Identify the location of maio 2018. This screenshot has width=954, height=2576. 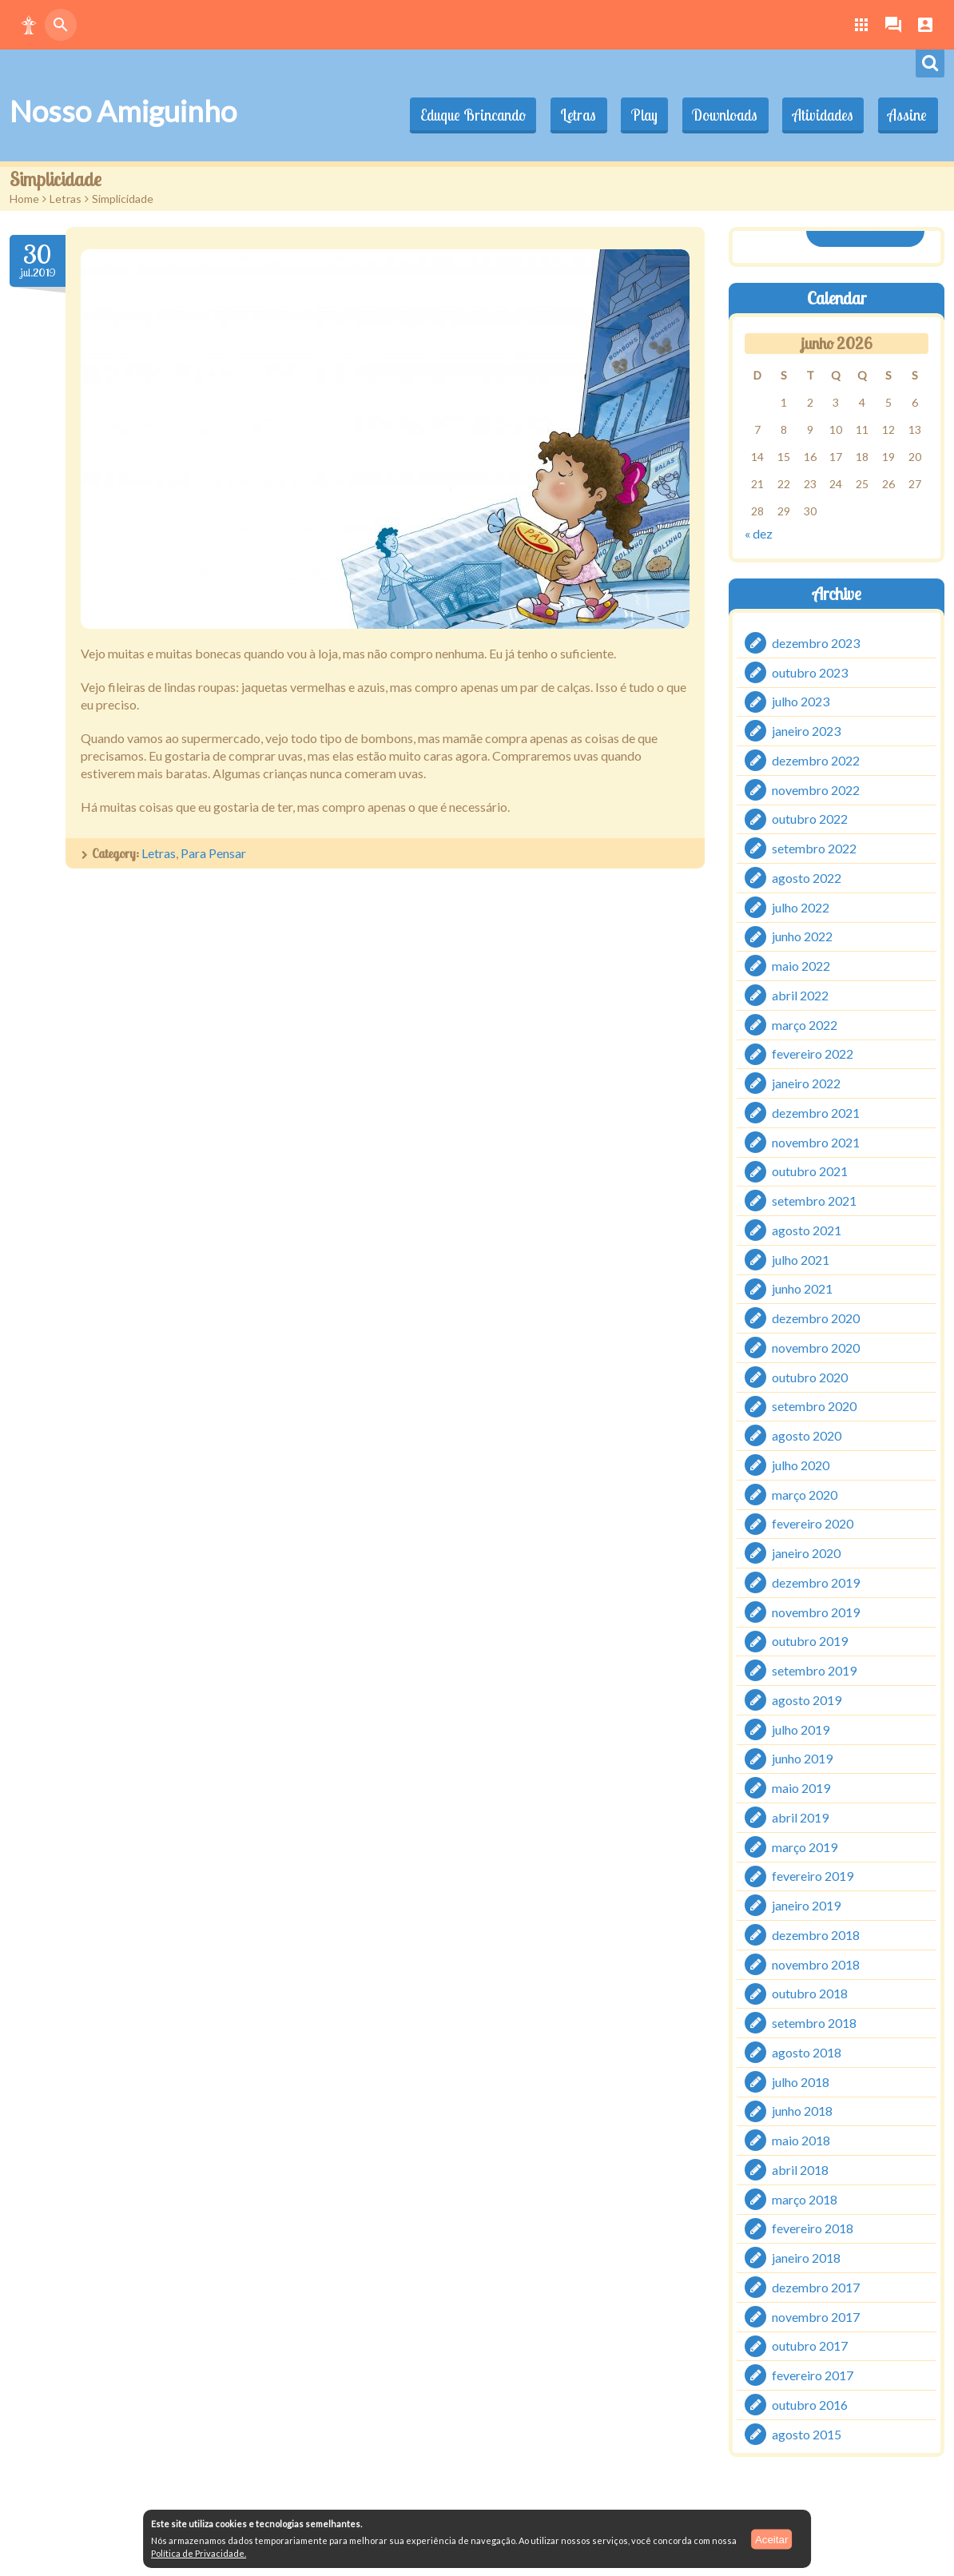
(801, 2140).